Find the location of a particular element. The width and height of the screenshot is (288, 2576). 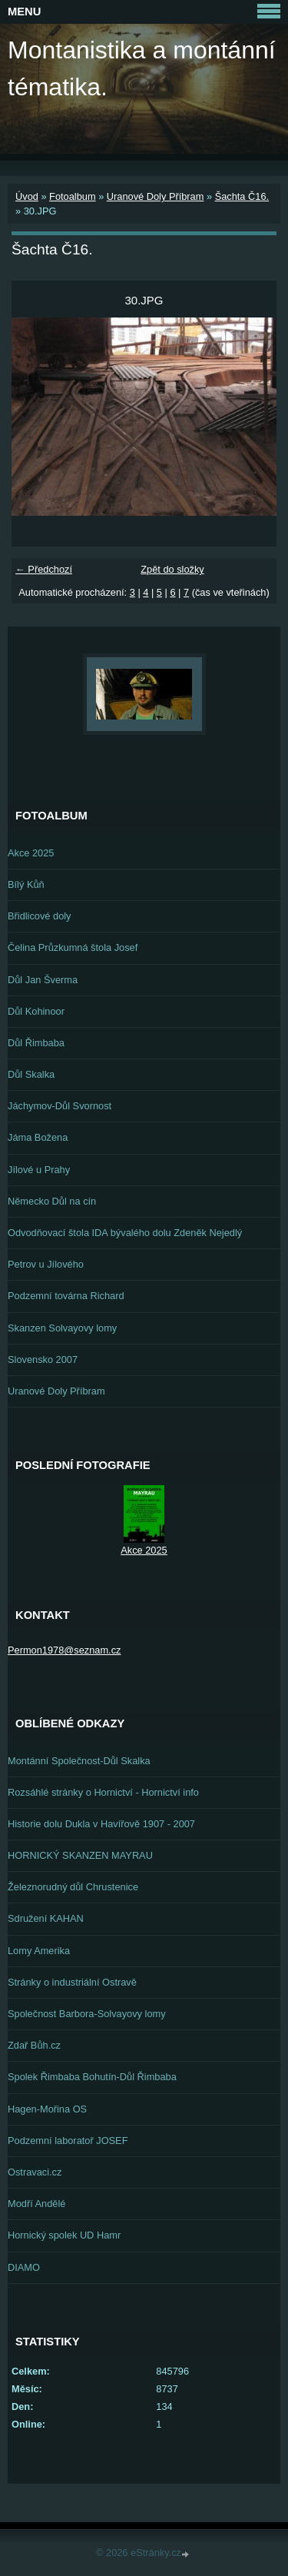

Zdař Bůh.cz is located at coordinates (34, 2045).